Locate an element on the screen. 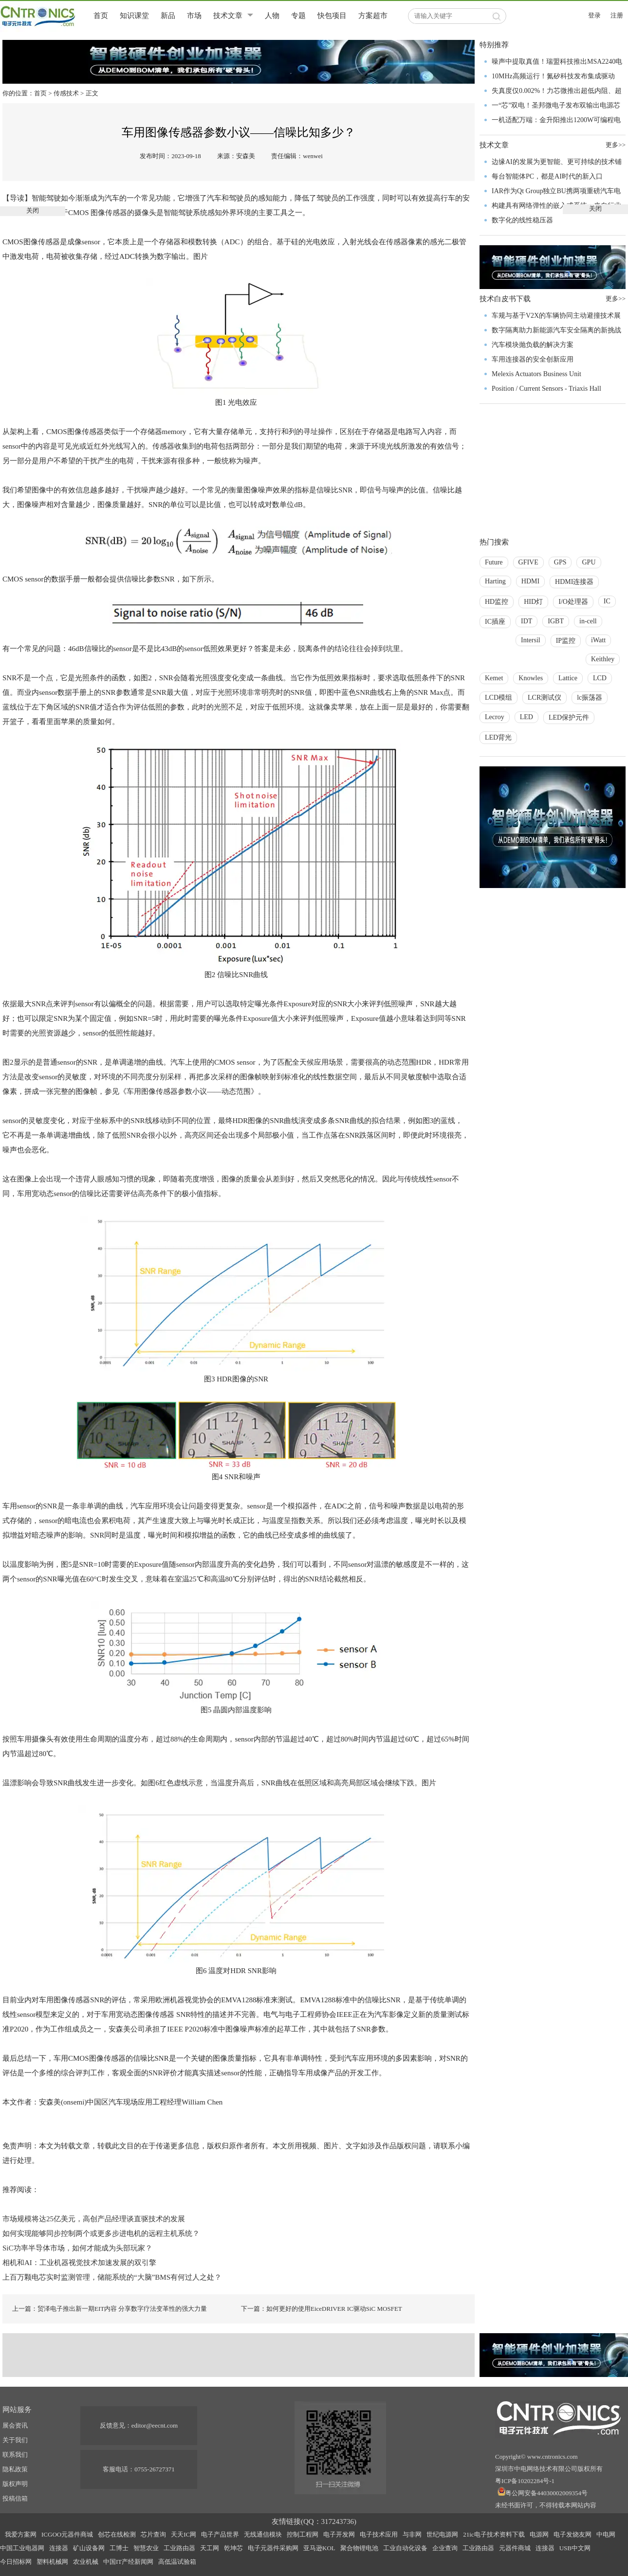 This screenshot has width=628, height=2576. 数字化的线性稳压器 is located at coordinates (522, 220).